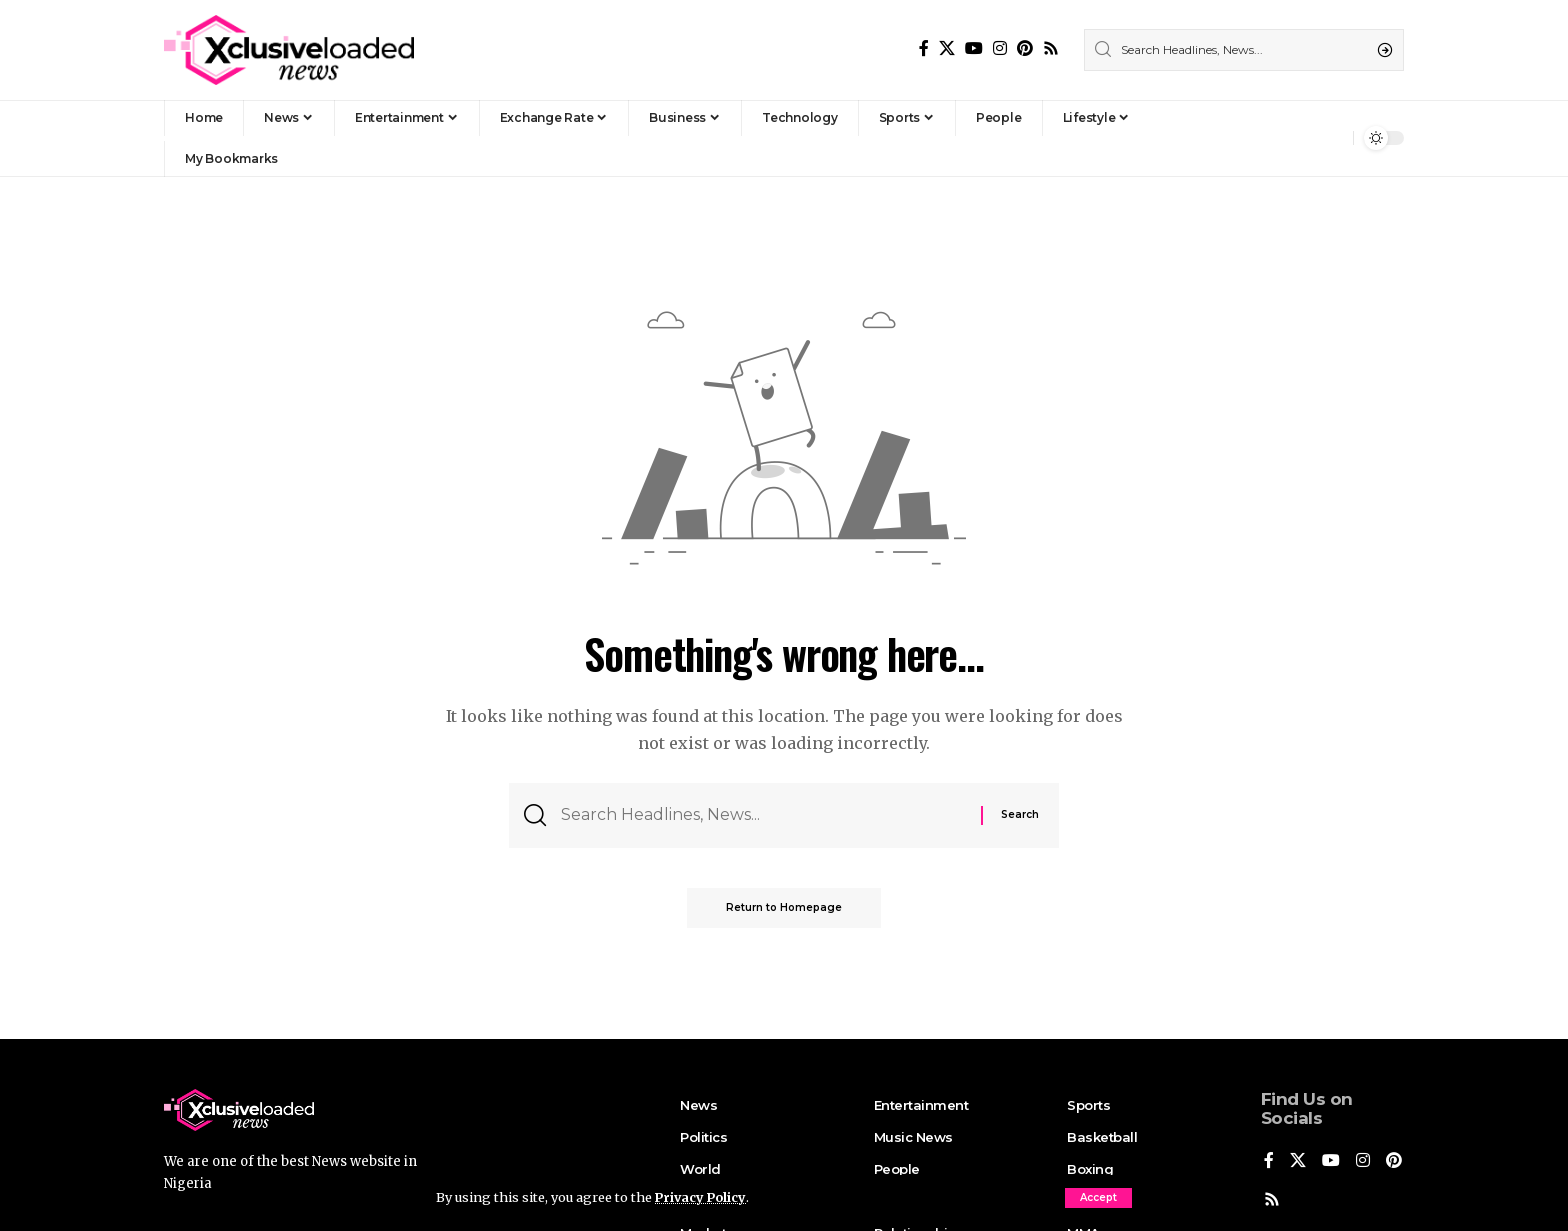 Image resolution: width=1568 pixels, height=1231 pixels. What do you see at coordinates (947, 48) in the screenshot?
I see `[X]` at bounding box center [947, 48].